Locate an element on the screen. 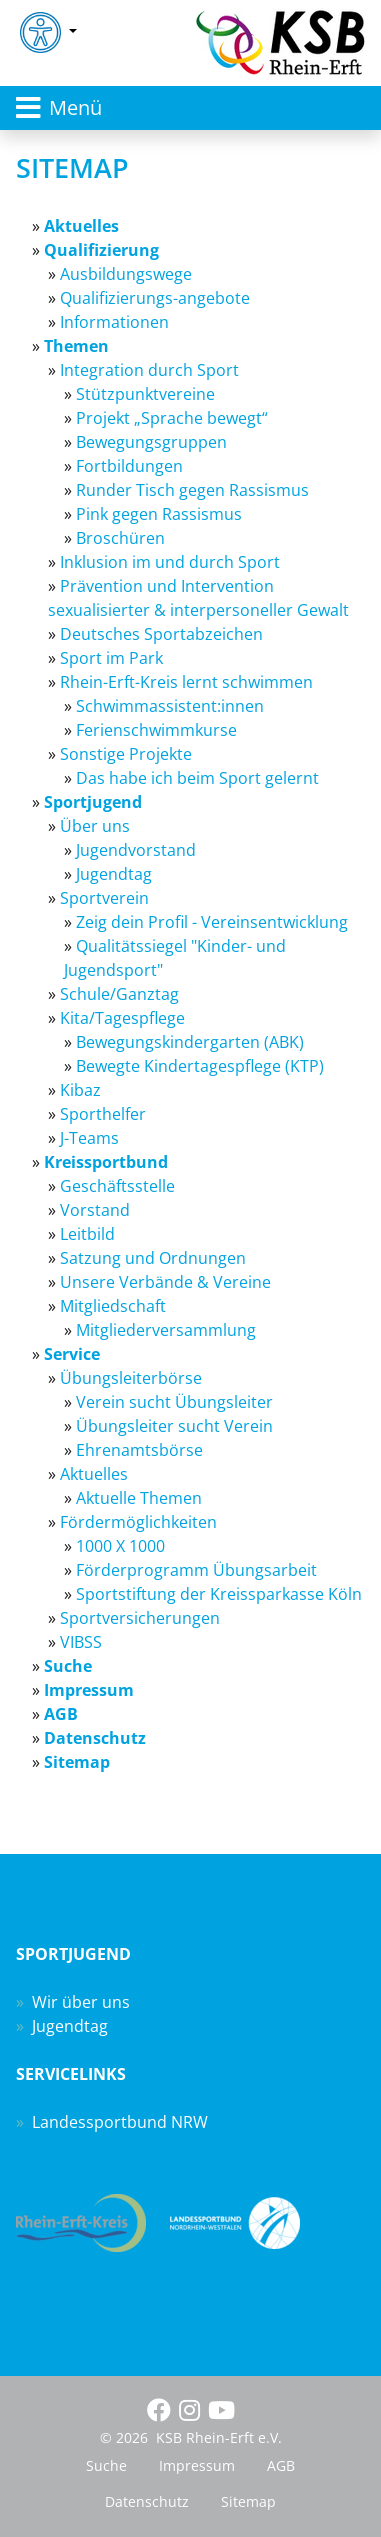 Image resolution: width=381 pixels, height=2537 pixels. Sitemap is located at coordinates (248, 2501).